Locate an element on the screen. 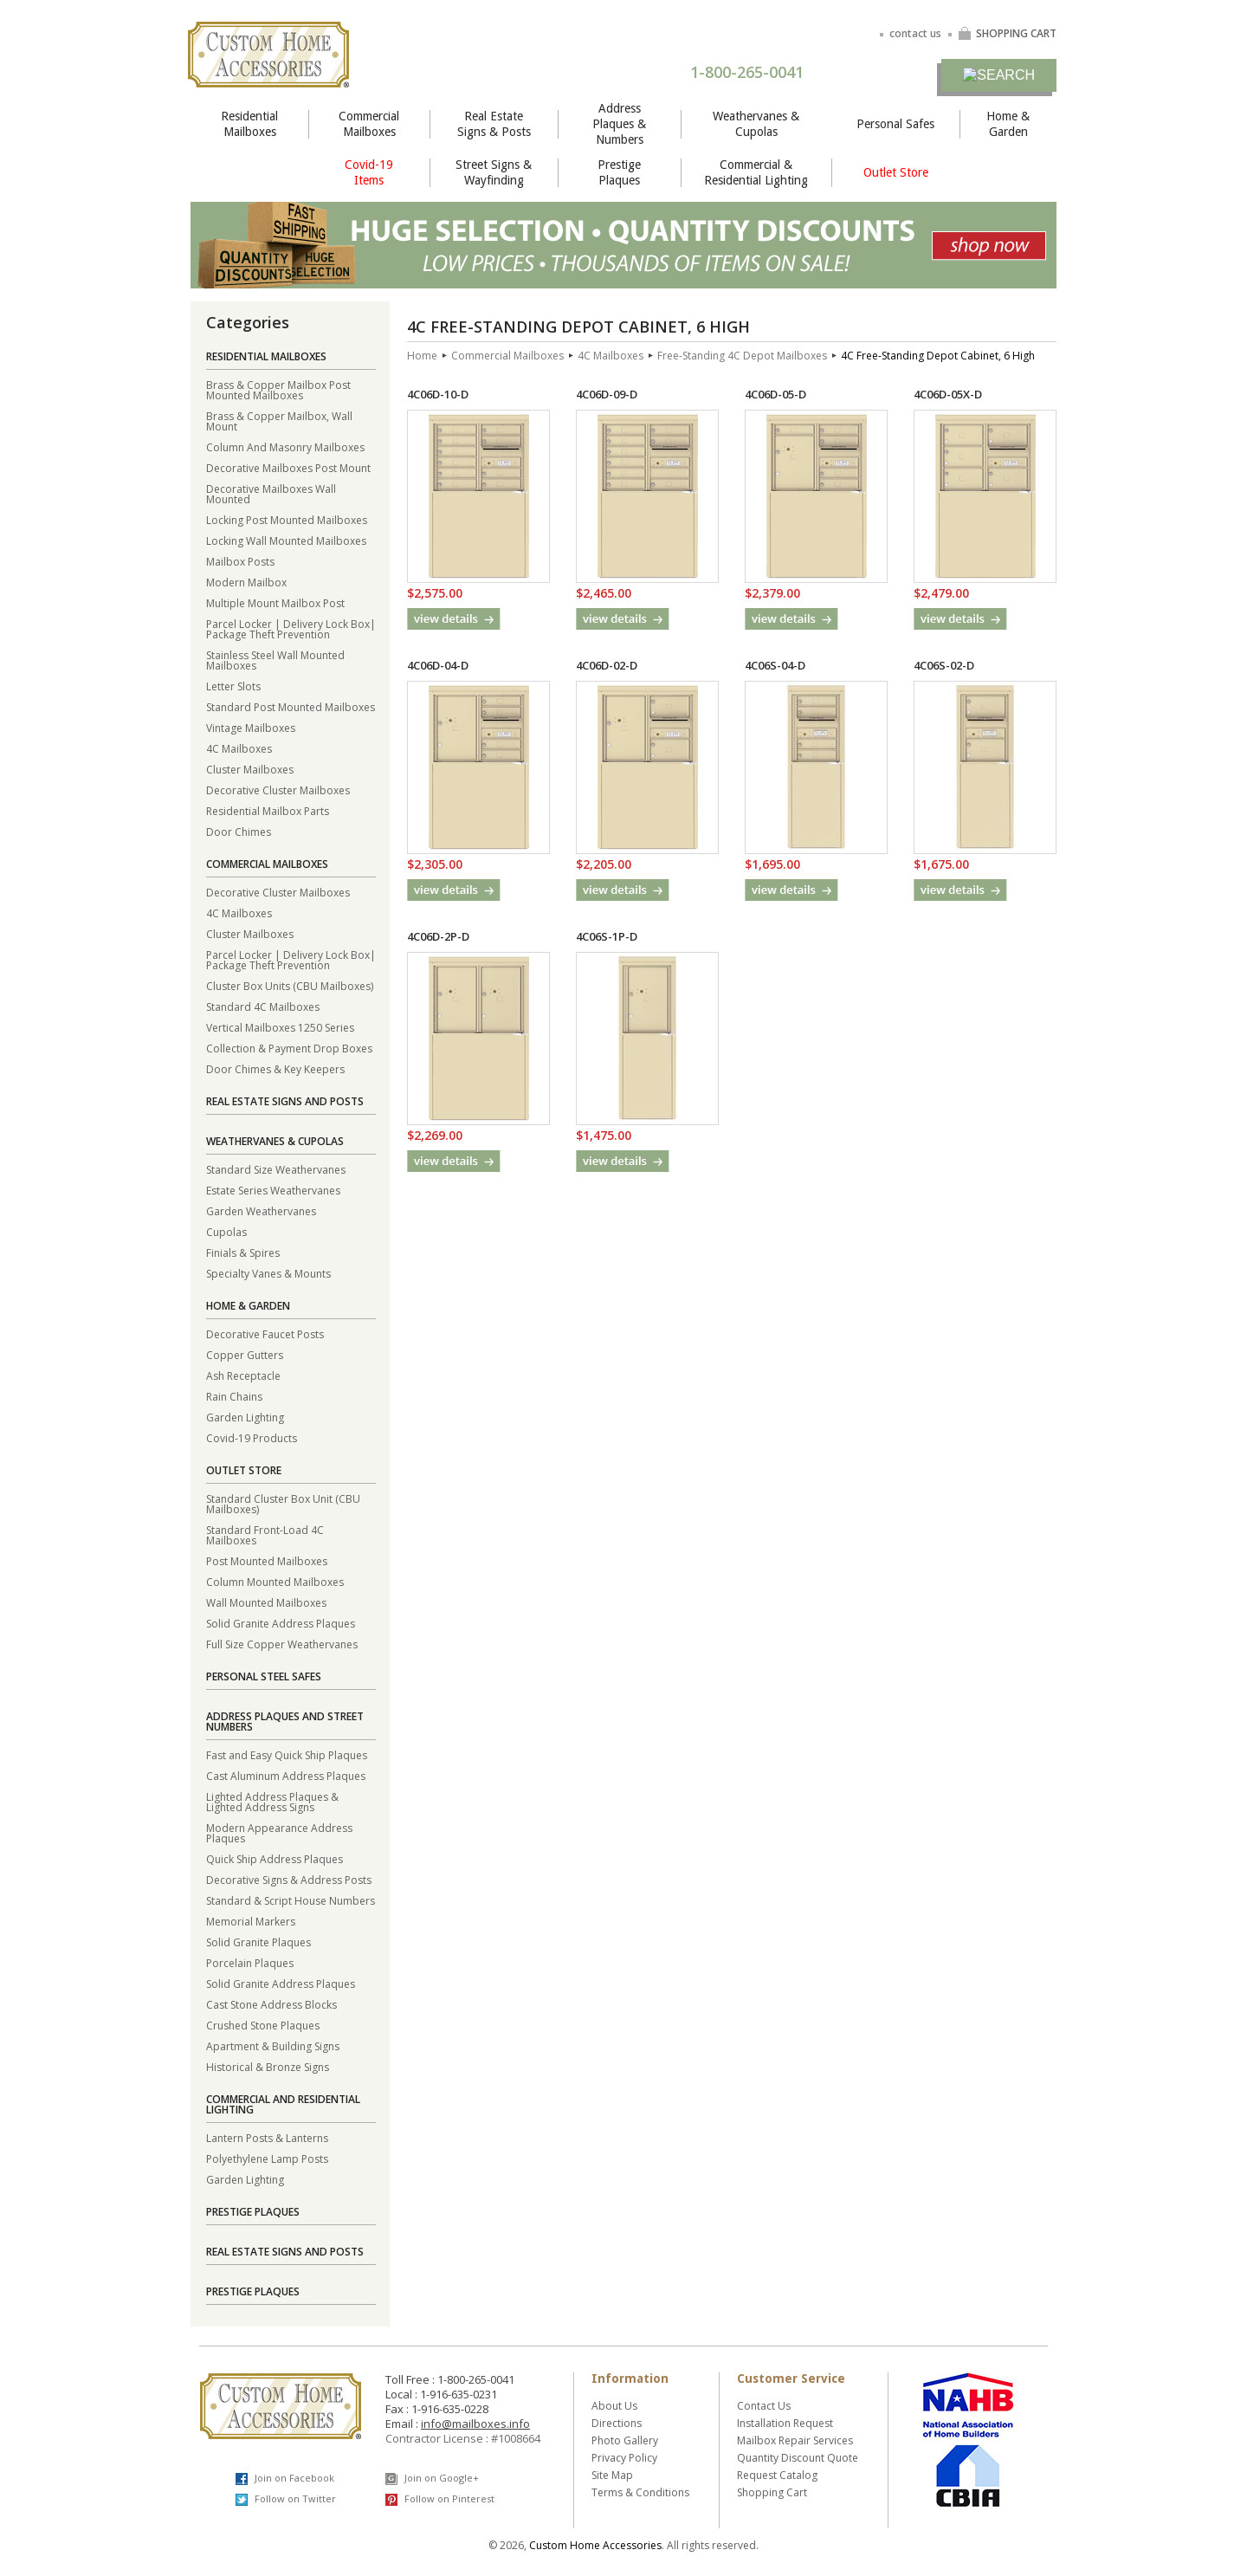 The height and width of the screenshot is (2576, 1247). SHOPPING CART is located at coordinates (1007, 33).